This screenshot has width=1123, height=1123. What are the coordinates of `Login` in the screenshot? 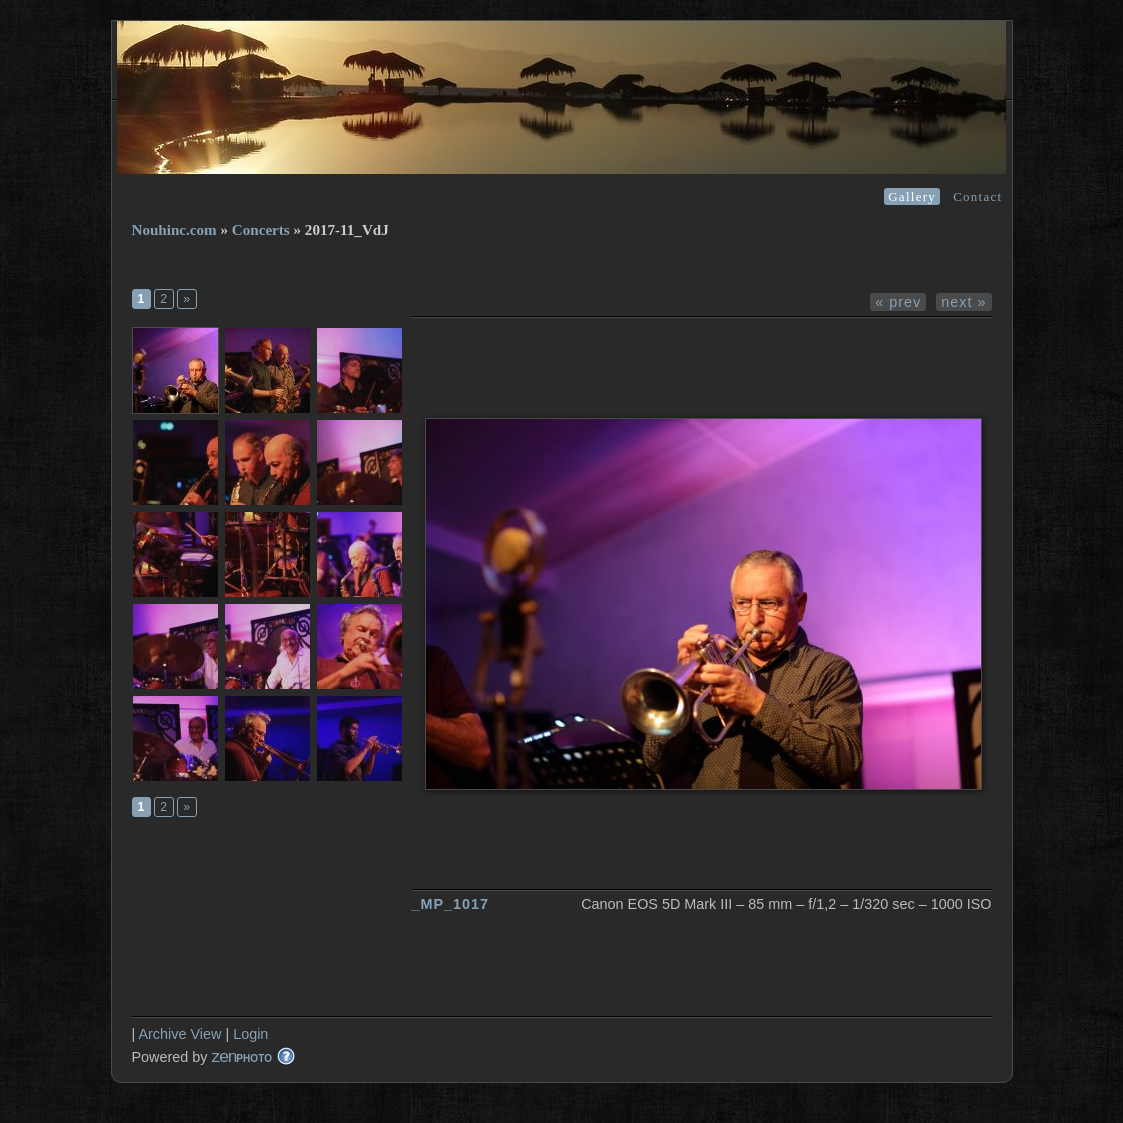 It's located at (250, 1034).